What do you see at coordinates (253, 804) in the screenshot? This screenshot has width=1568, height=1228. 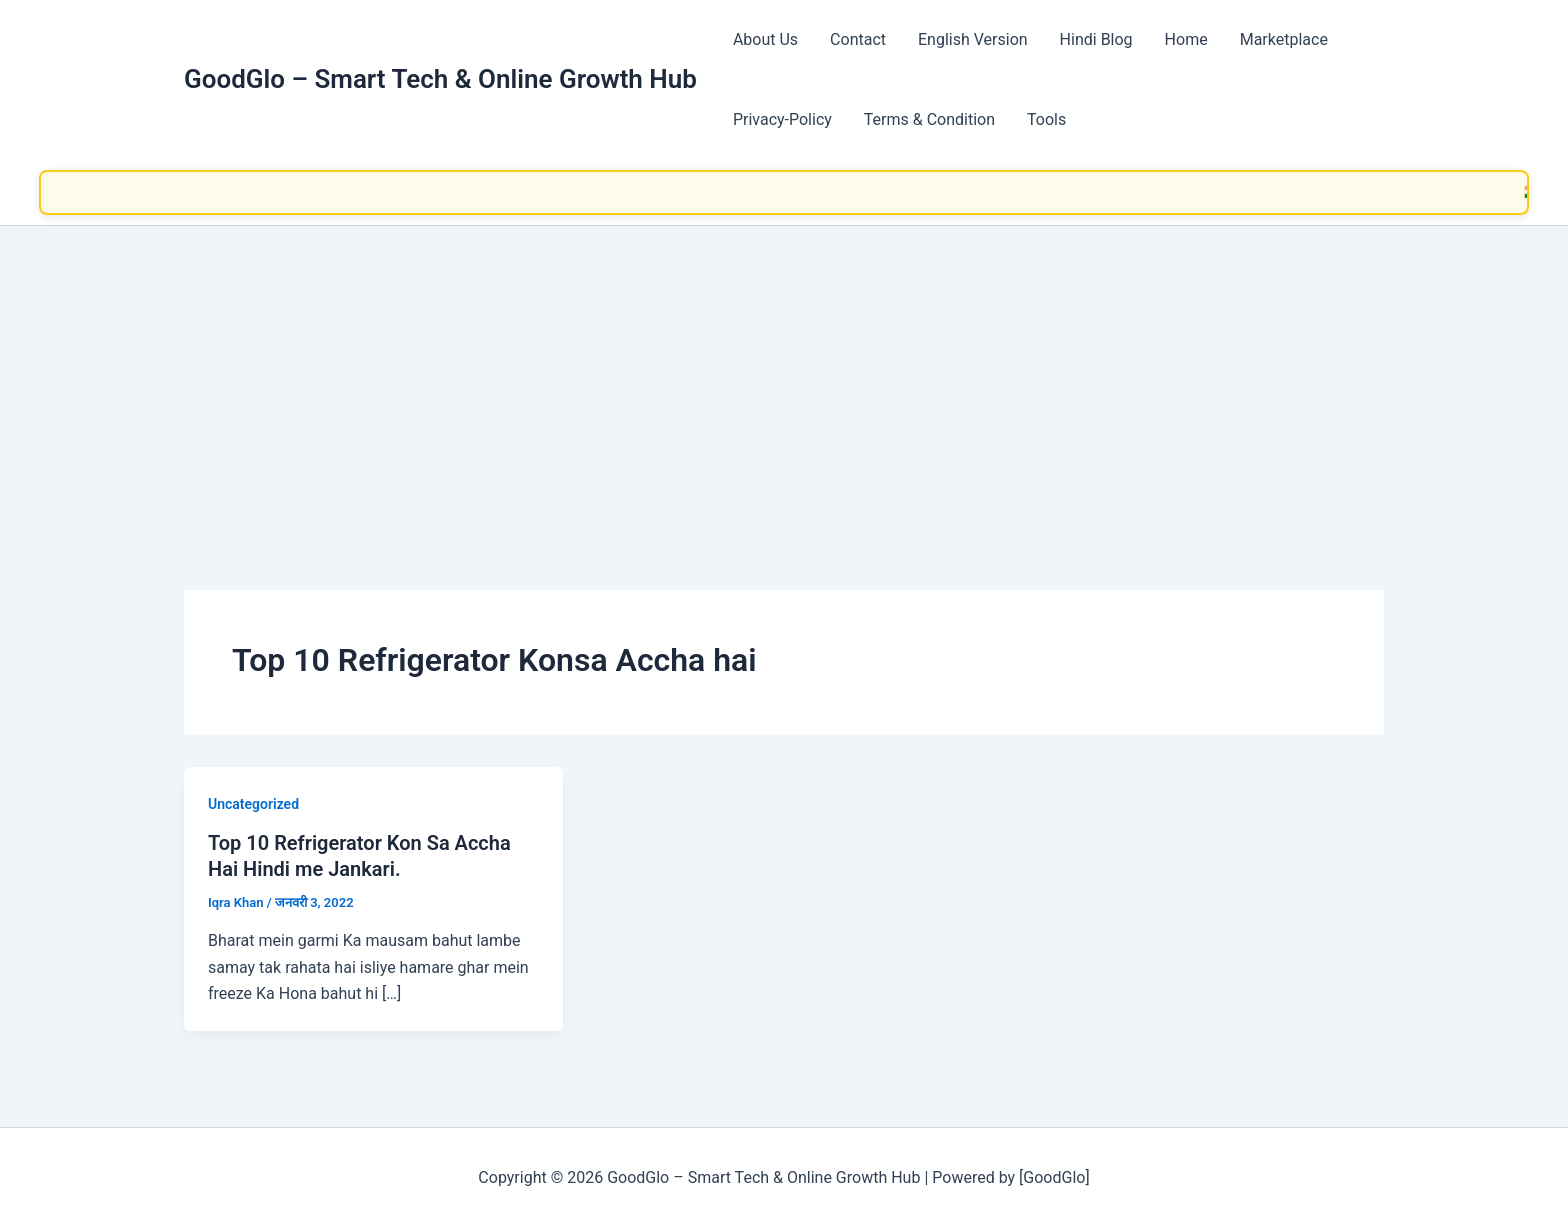 I see `Uncategorized` at bounding box center [253, 804].